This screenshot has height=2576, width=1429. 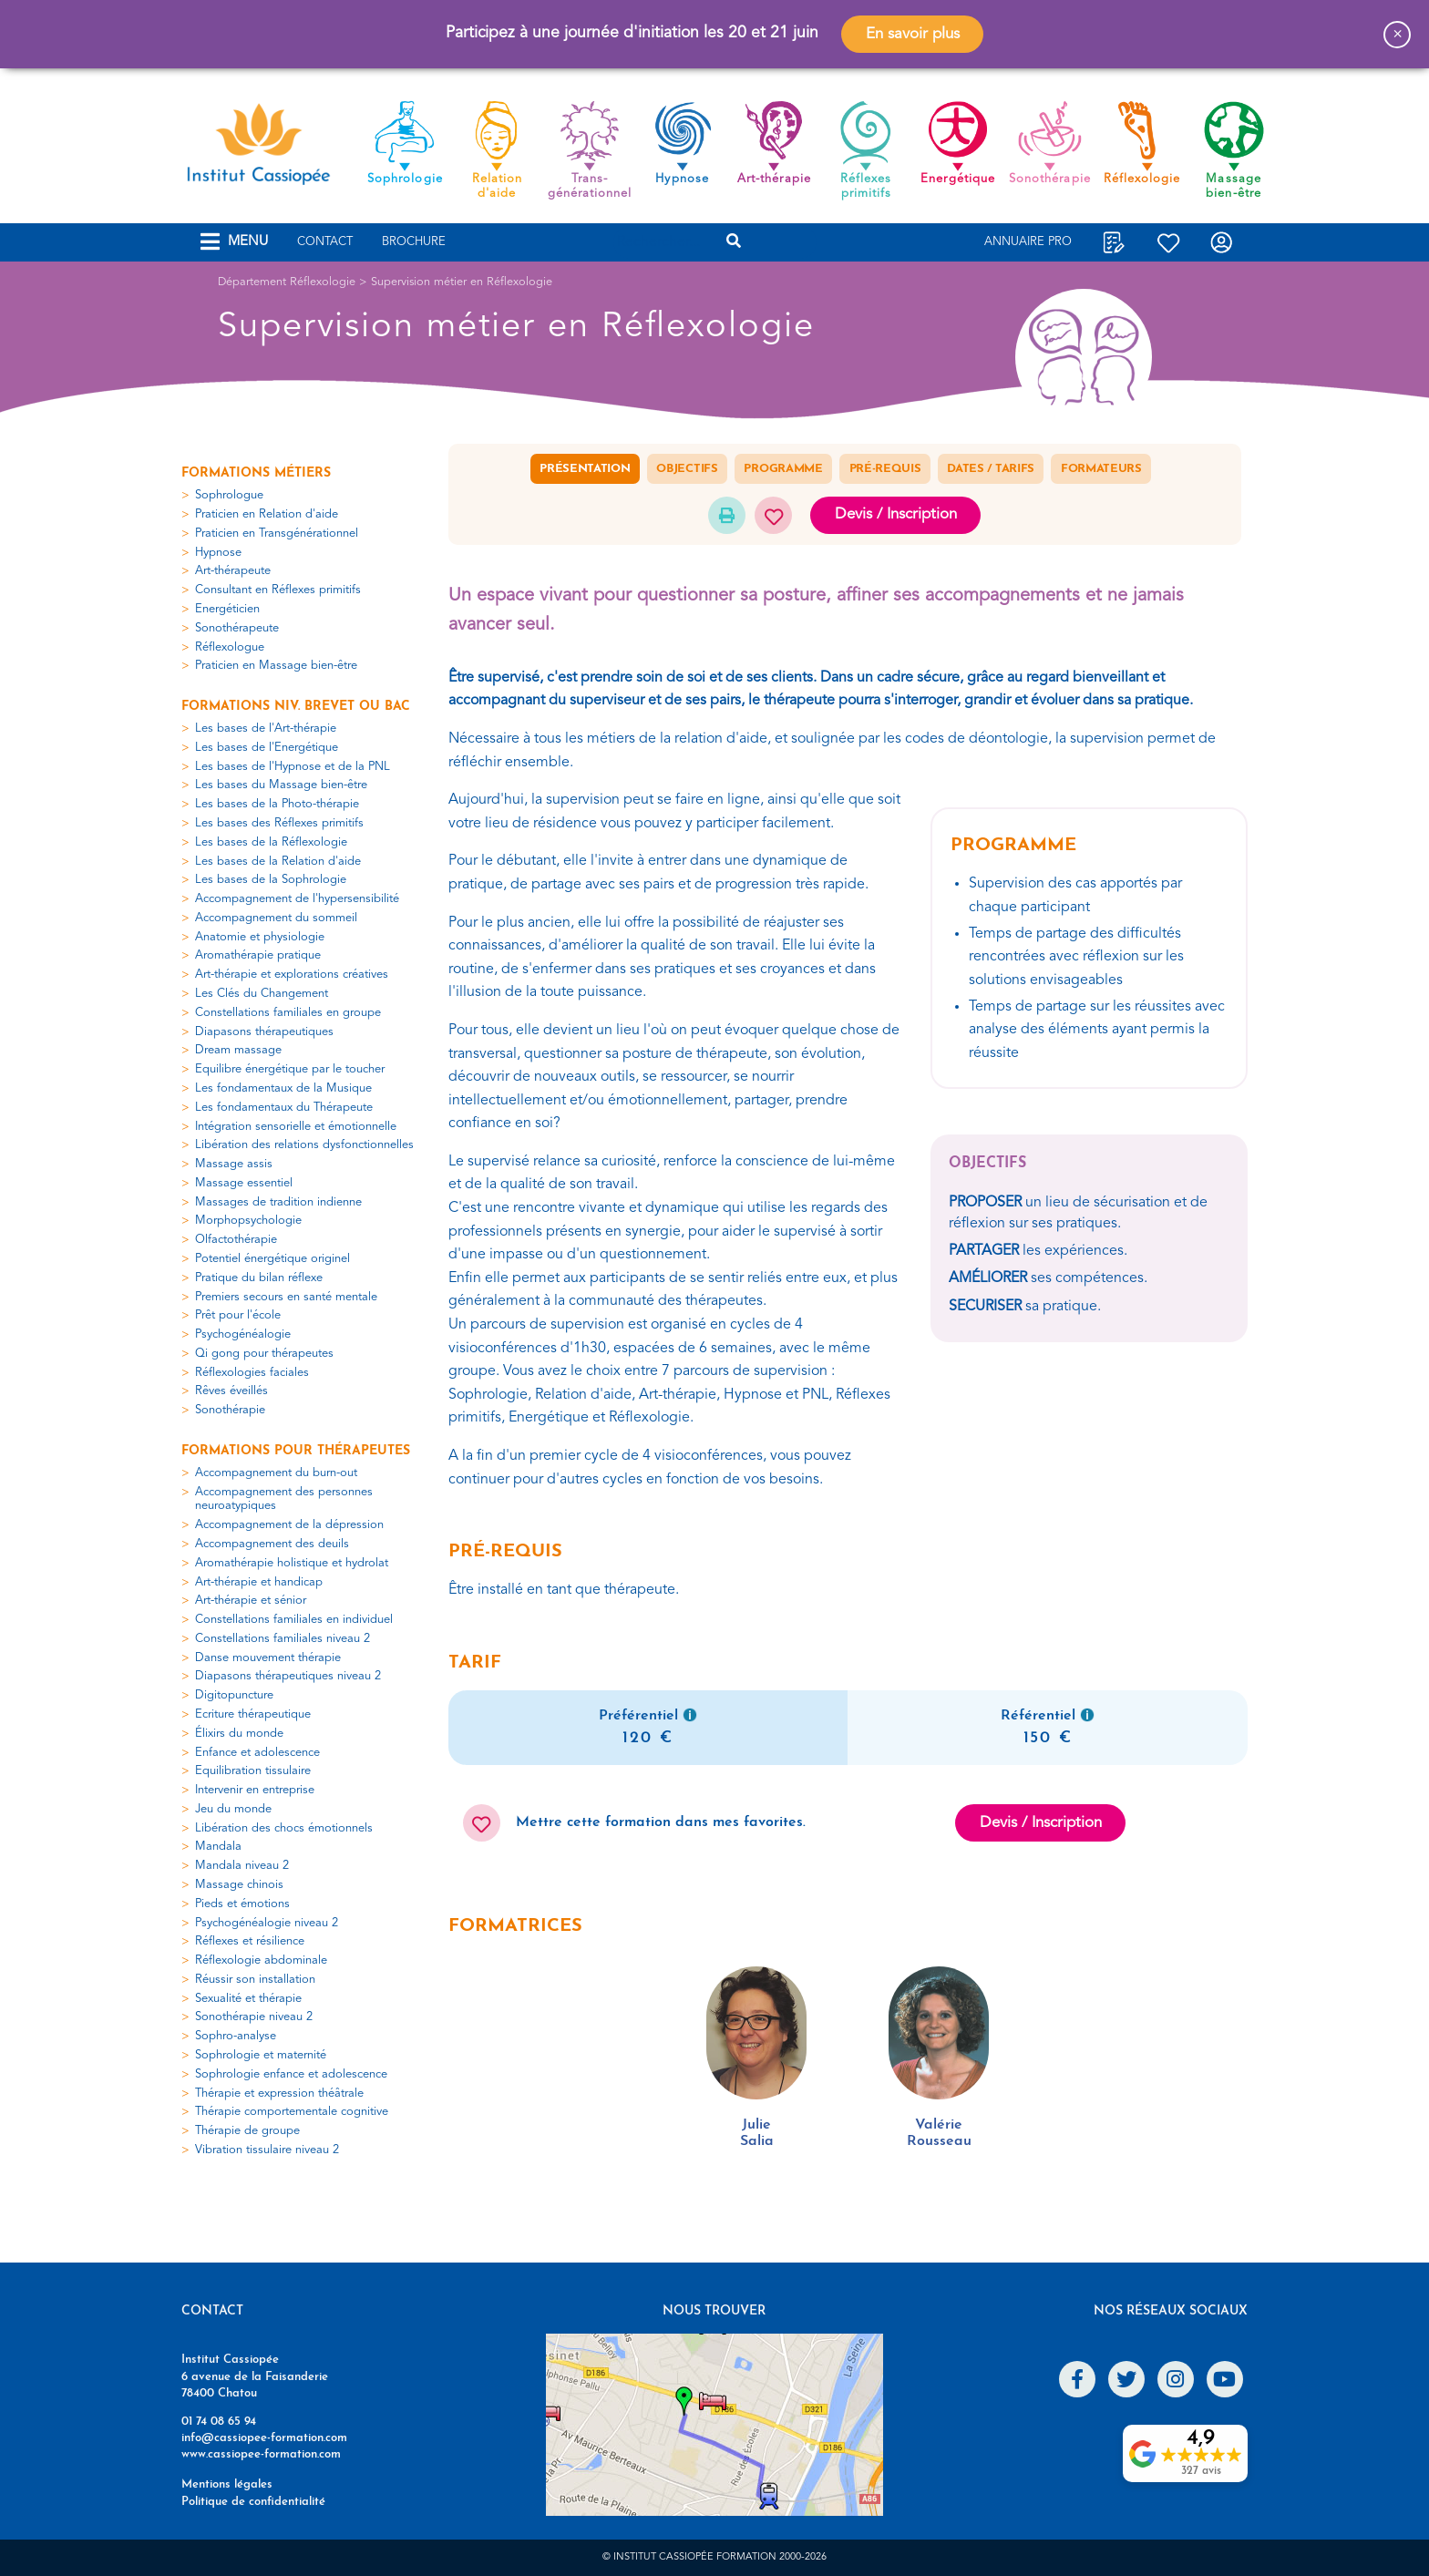 What do you see at coordinates (266, 1923) in the screenshot?
I see `Psychogénéalogie niveau 2` at bounding box center [266, 1923].